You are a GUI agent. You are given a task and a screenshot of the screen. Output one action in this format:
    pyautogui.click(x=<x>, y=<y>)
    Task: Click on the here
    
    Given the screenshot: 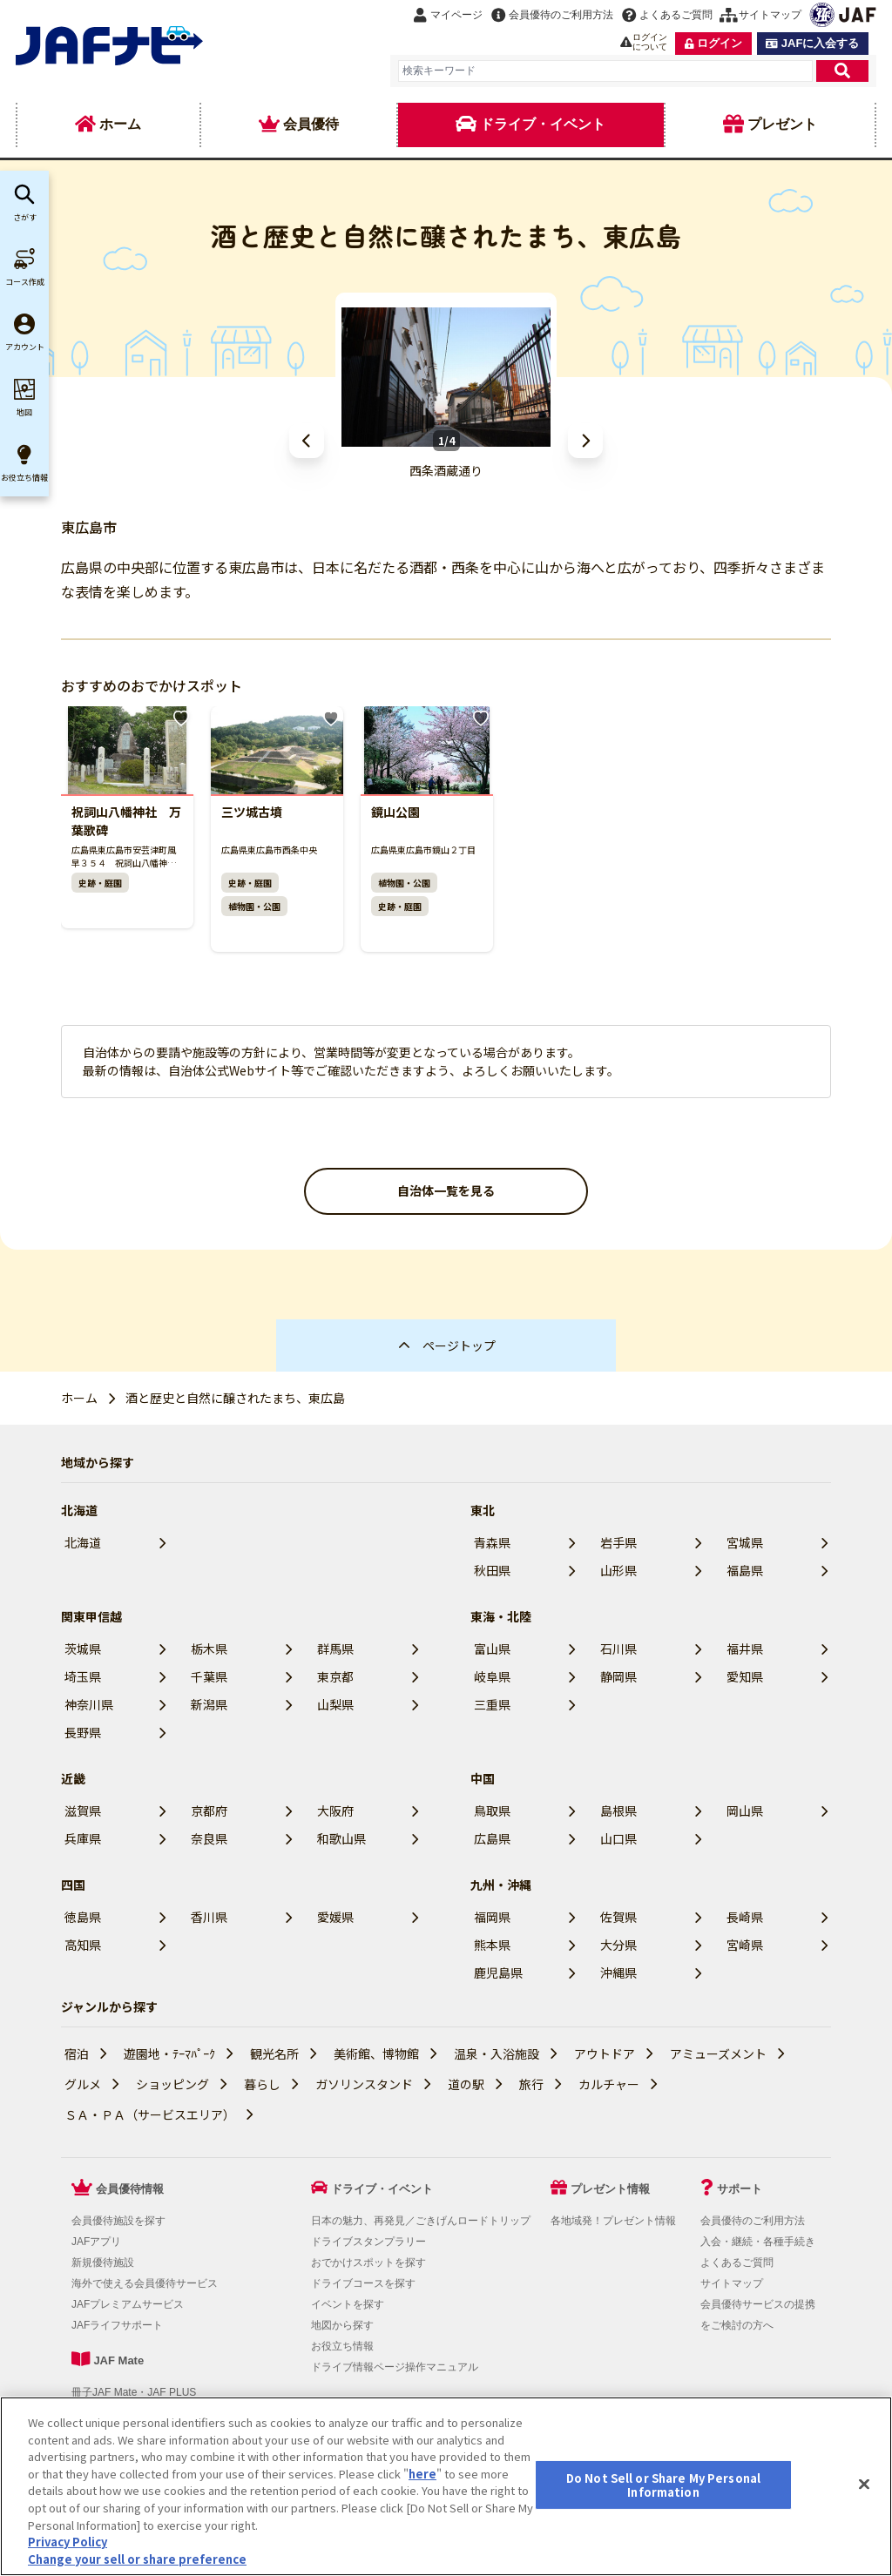 What is the action you would take?
    pyautogui.click(x=422, y=2560)
    